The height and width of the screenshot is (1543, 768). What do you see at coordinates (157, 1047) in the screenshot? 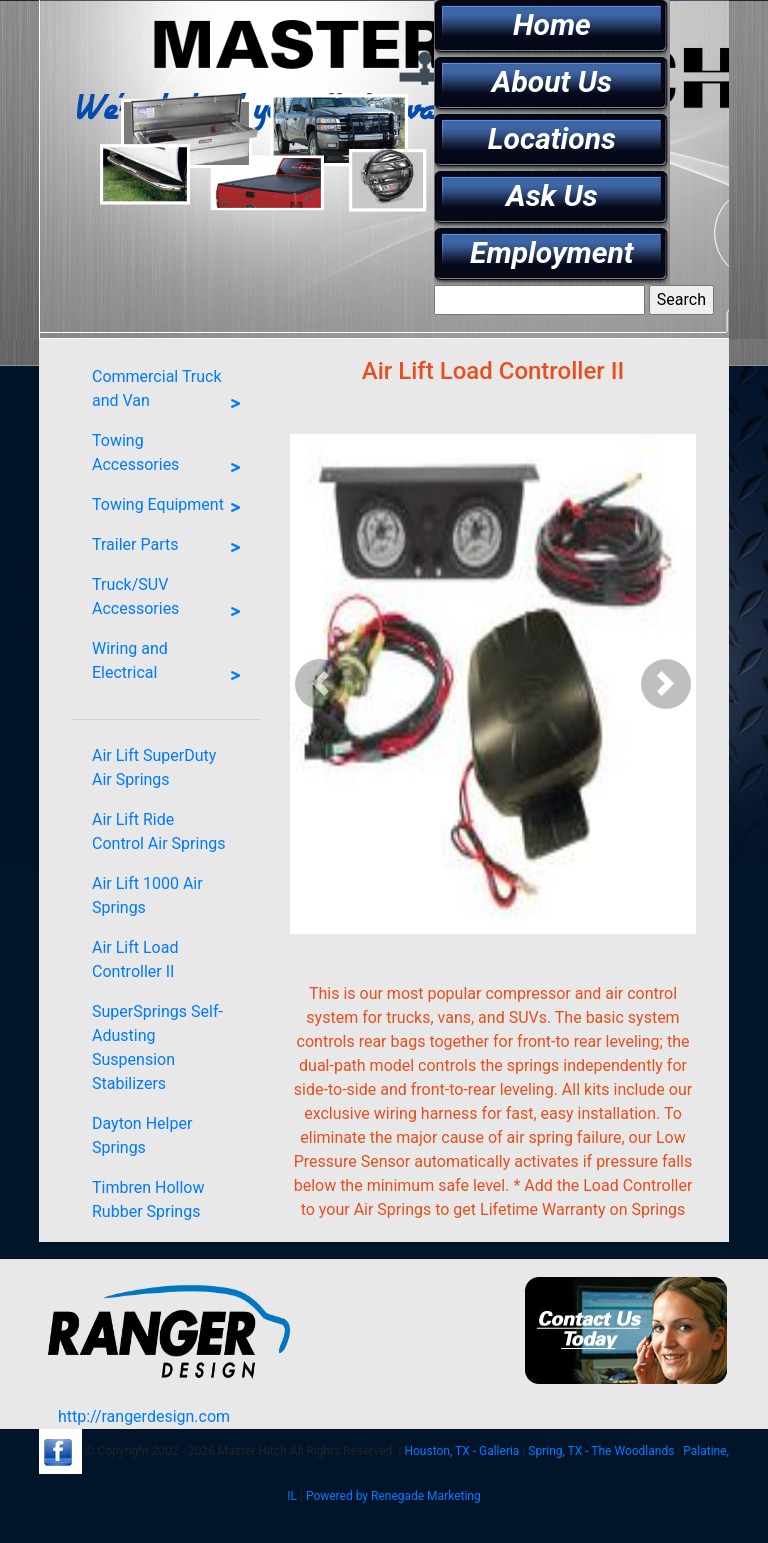
I see `SuperSprings Self-Adusting Suspension Stabilizers` at bounding box center [157, 1047].